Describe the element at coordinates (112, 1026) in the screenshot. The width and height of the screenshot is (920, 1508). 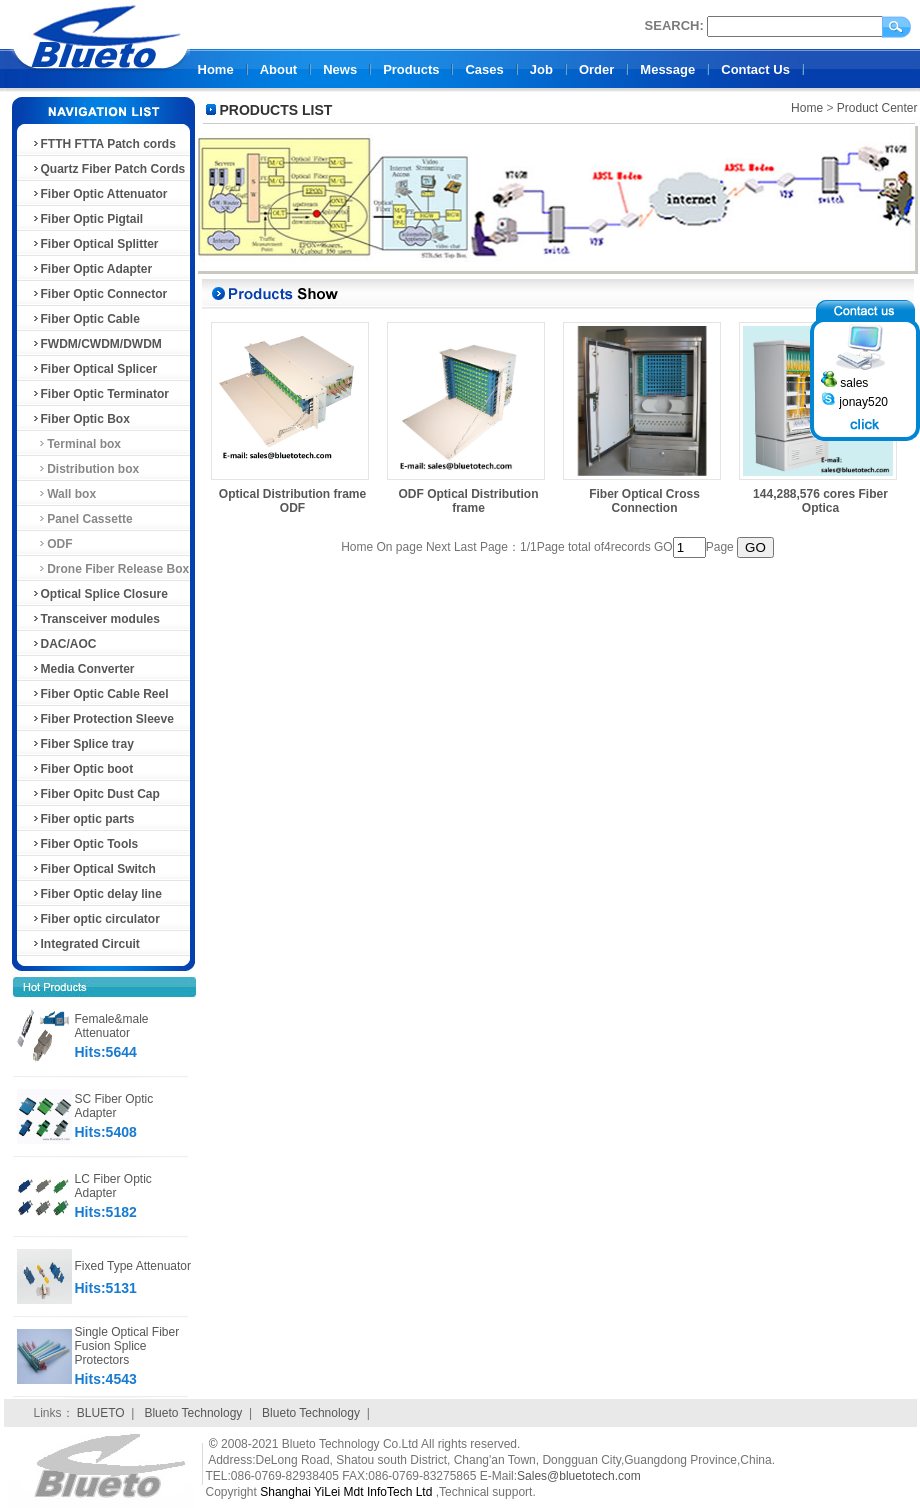
I see `Female&male Attenuator` at that location.